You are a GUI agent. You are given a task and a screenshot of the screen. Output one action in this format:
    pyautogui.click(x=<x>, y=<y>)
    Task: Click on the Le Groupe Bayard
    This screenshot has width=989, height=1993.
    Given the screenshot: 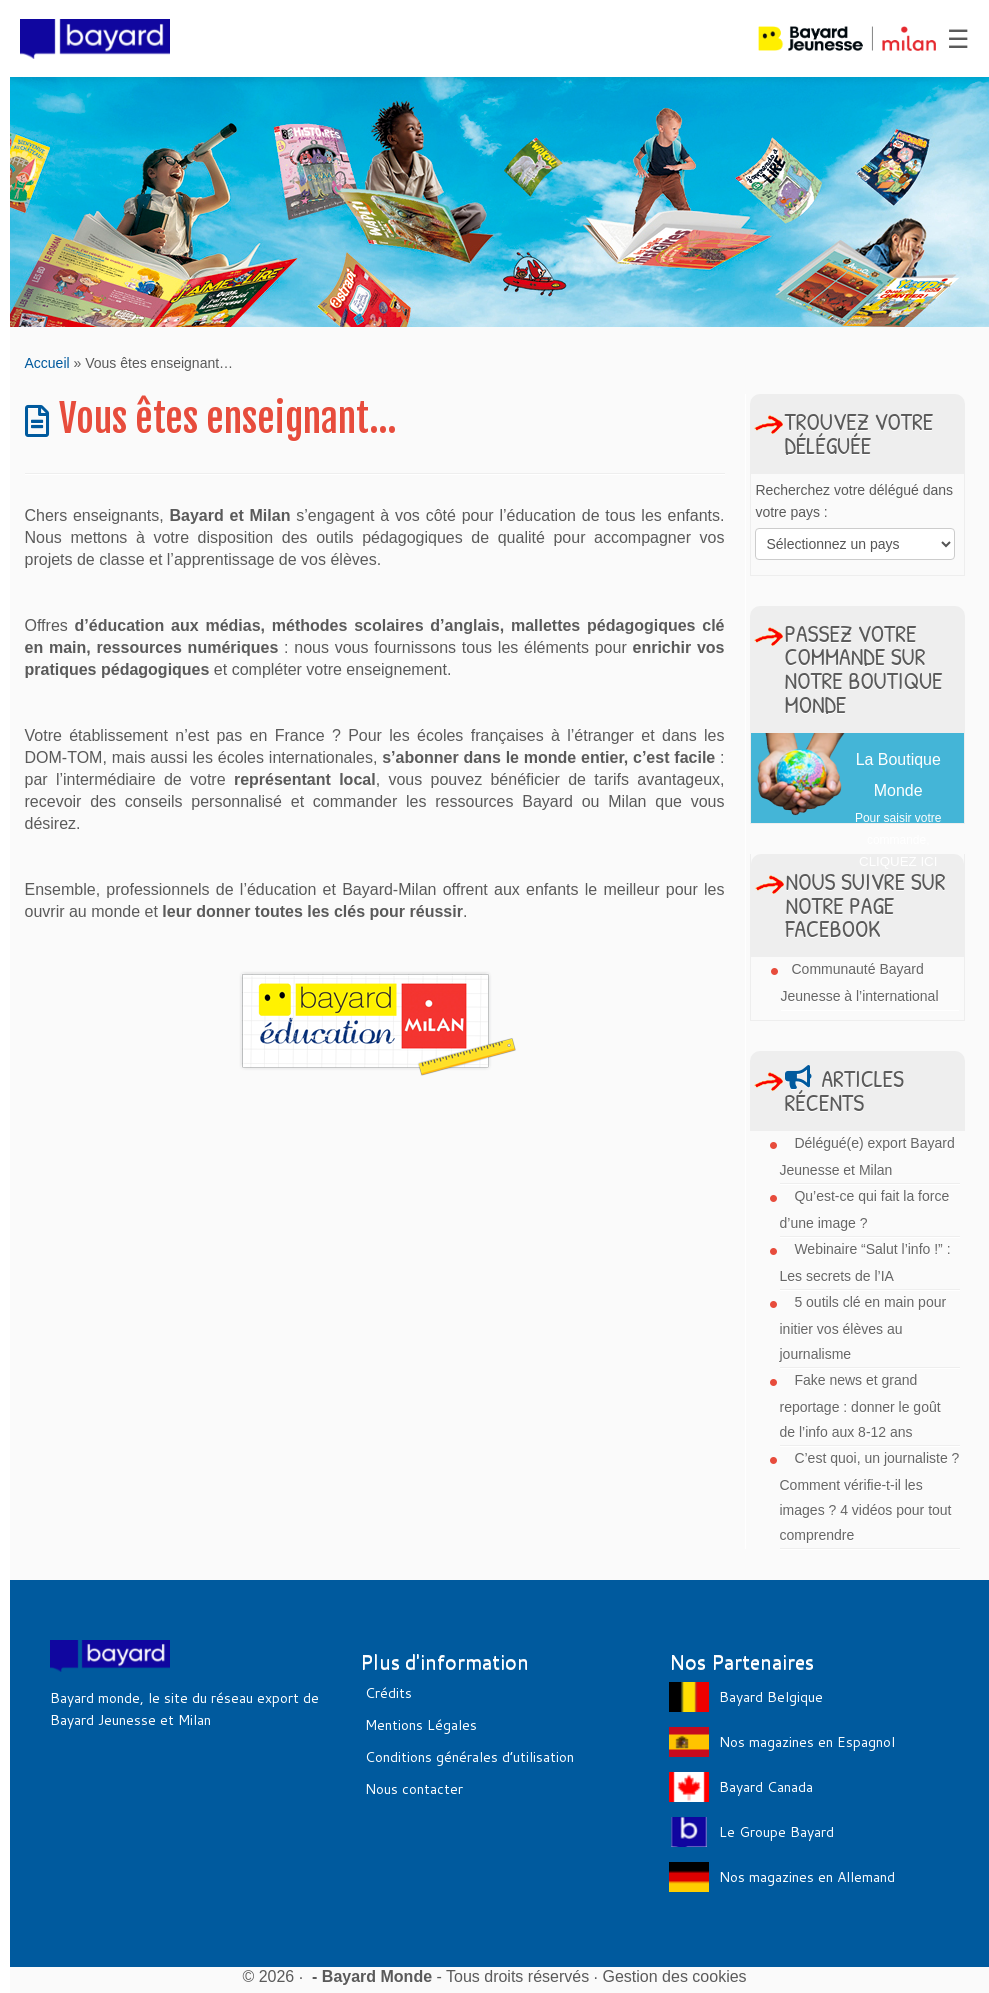 What is the action you would take?
    pyautogui.click(x=776, y=1832)
    